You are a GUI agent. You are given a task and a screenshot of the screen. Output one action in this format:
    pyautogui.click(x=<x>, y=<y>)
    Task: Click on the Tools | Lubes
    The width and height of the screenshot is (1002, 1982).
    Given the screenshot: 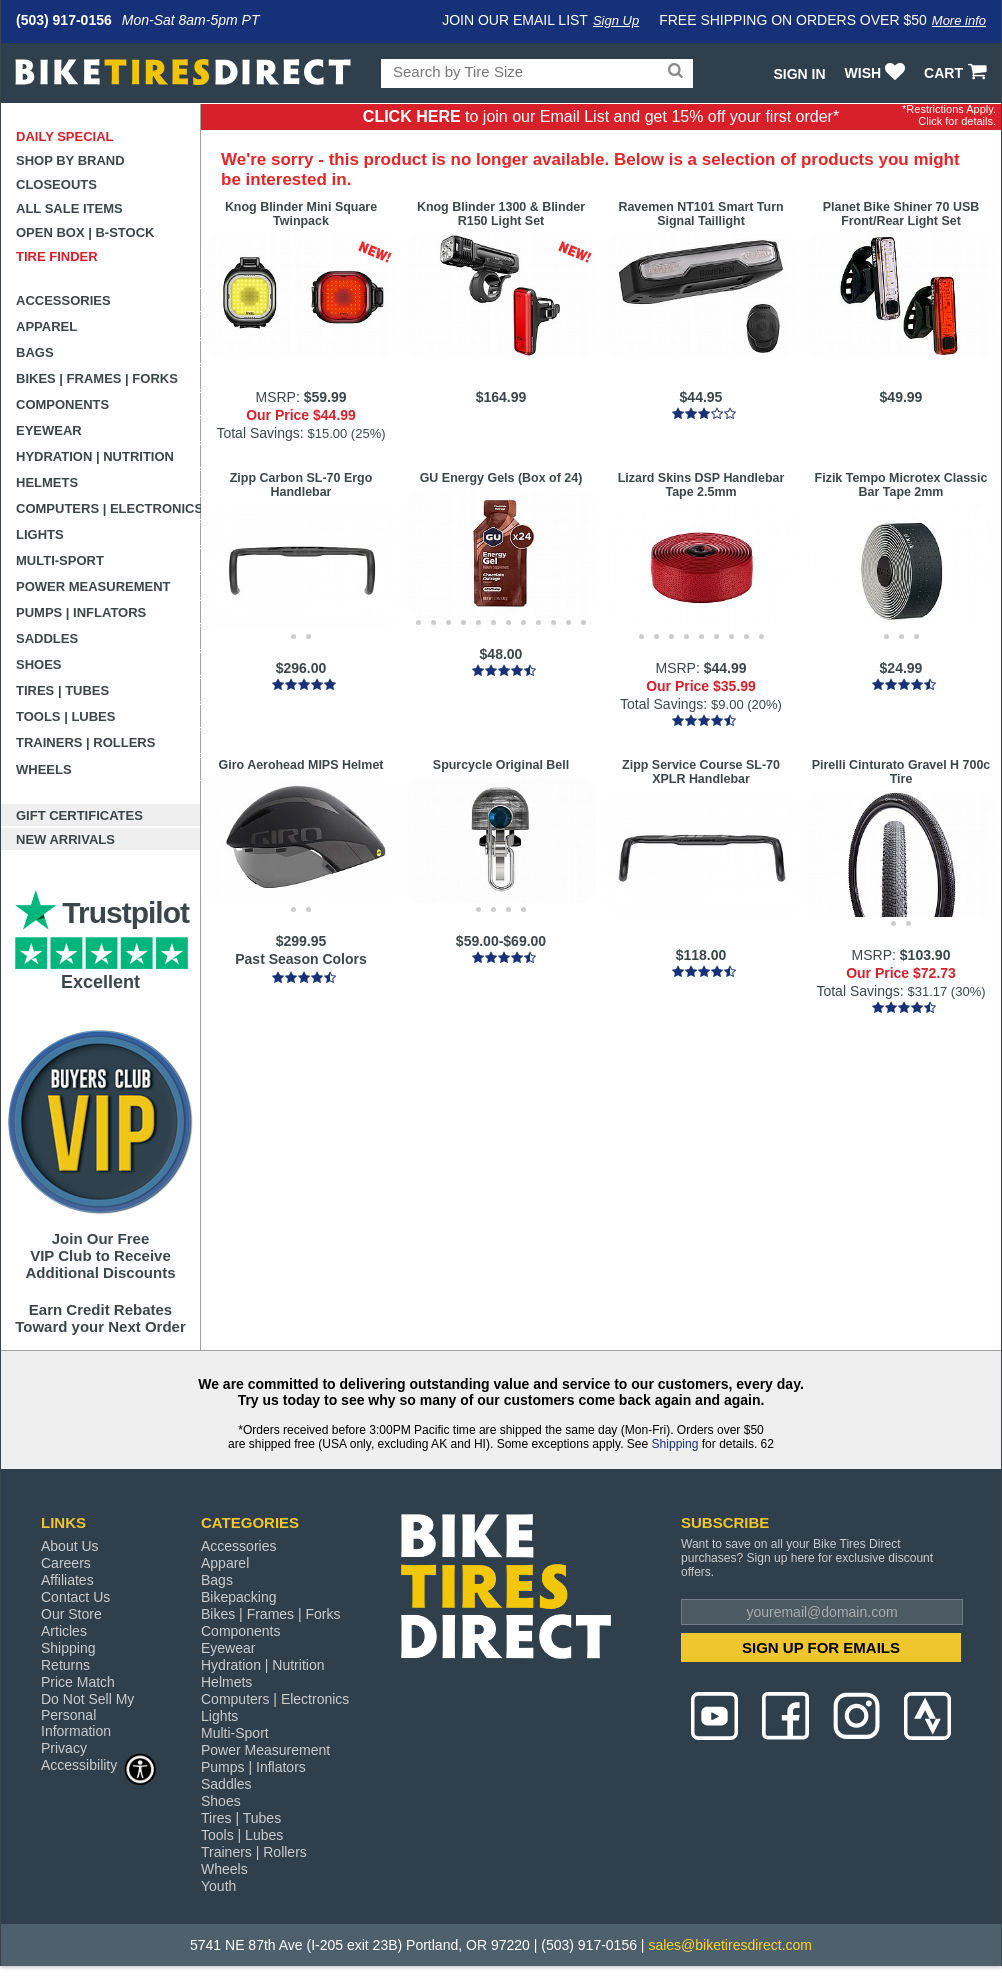 What is the action you would take?
    pyautogui.click(x=65, y=716)
    